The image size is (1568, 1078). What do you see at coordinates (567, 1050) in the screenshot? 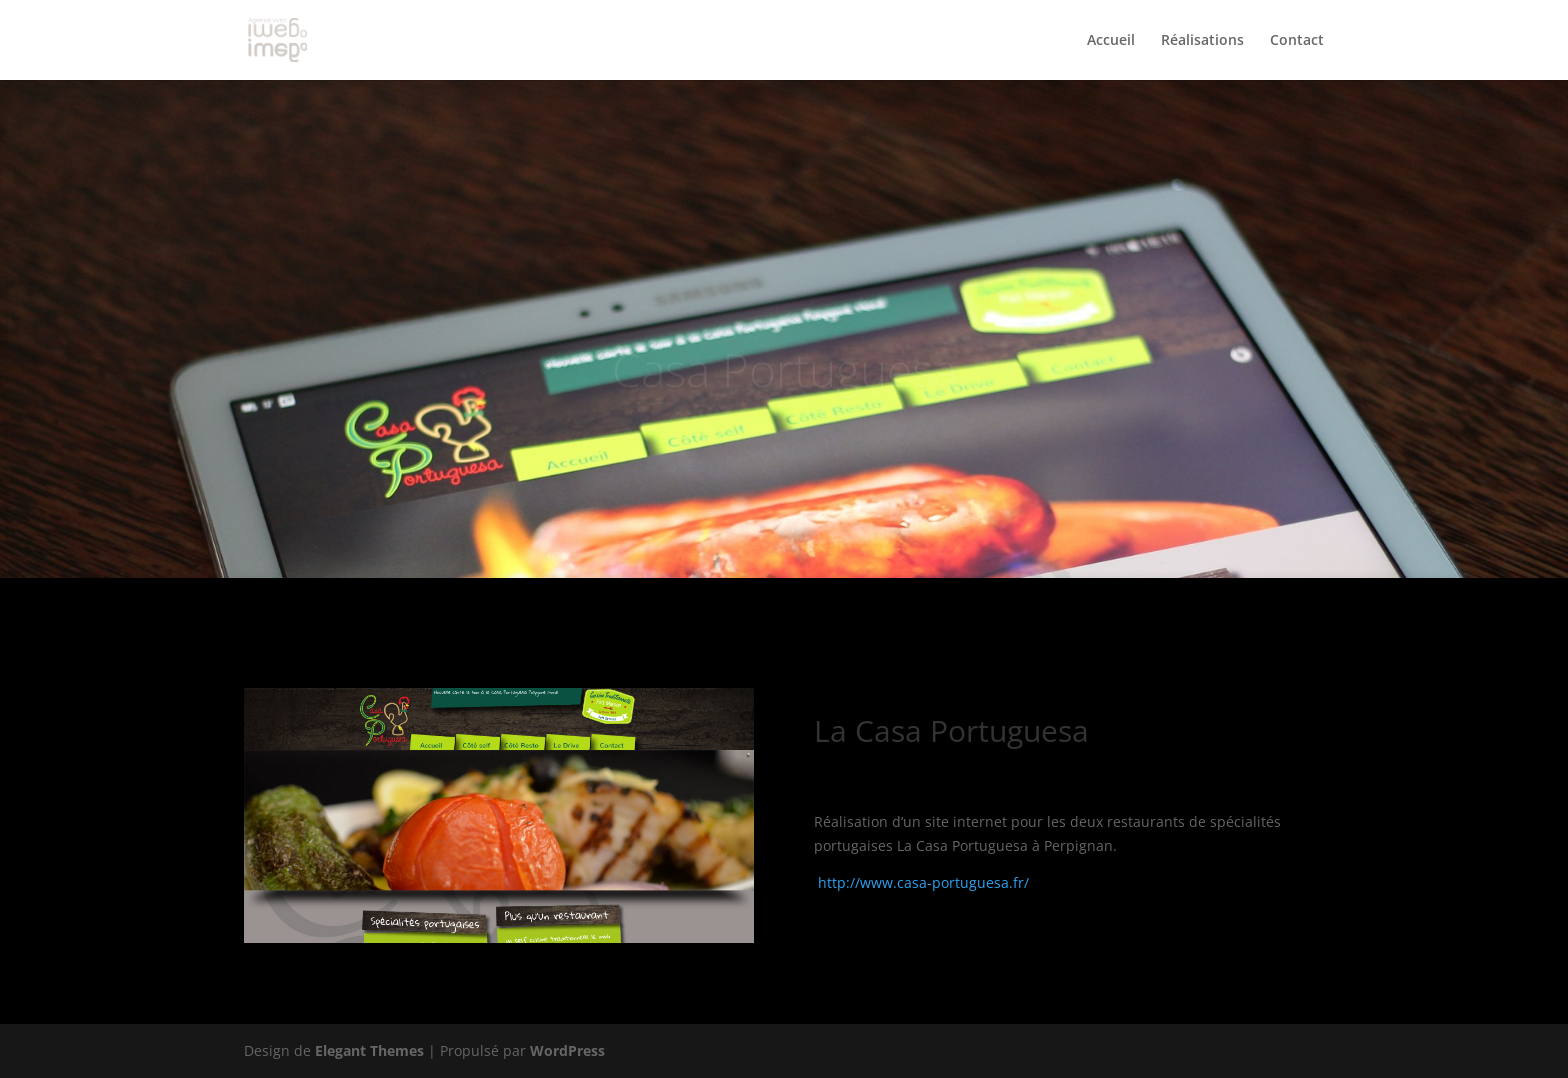
I see `WordPress` at bounding box center [567, 1050].